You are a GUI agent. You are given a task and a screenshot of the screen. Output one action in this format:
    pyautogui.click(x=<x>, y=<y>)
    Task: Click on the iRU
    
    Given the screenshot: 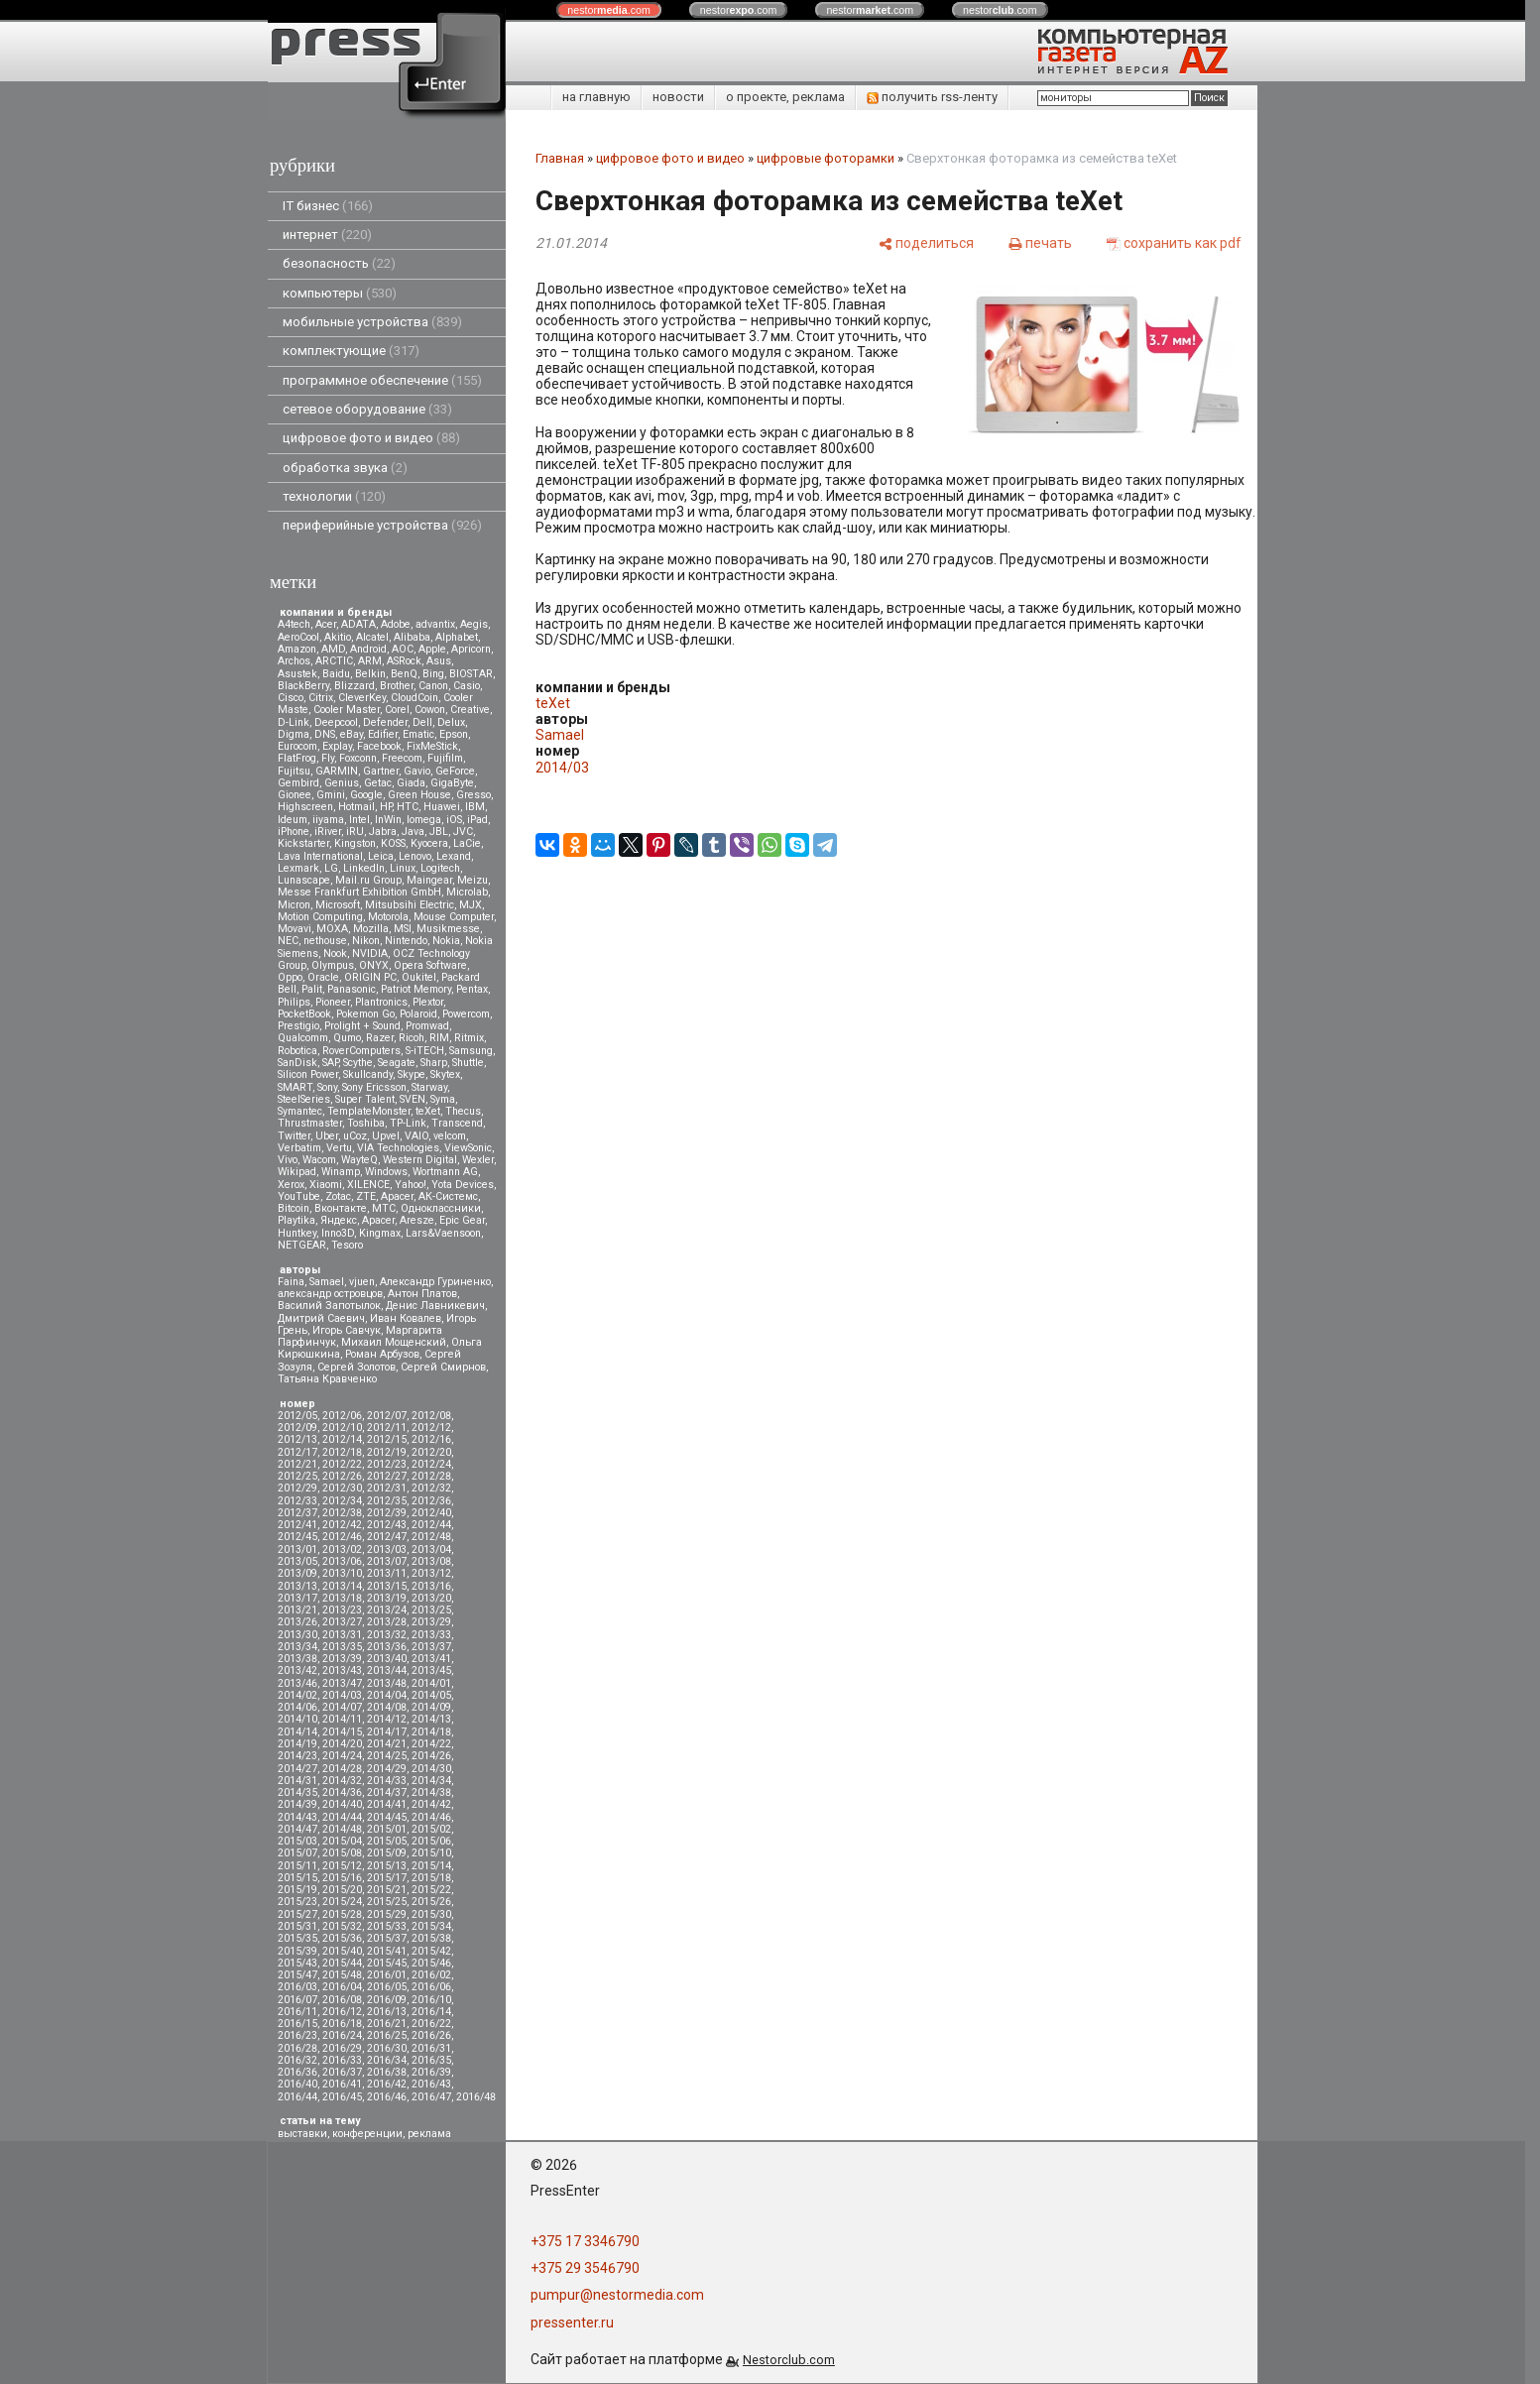 What is the action you would take?
    pyautogui.click(x=355, y=831)
    